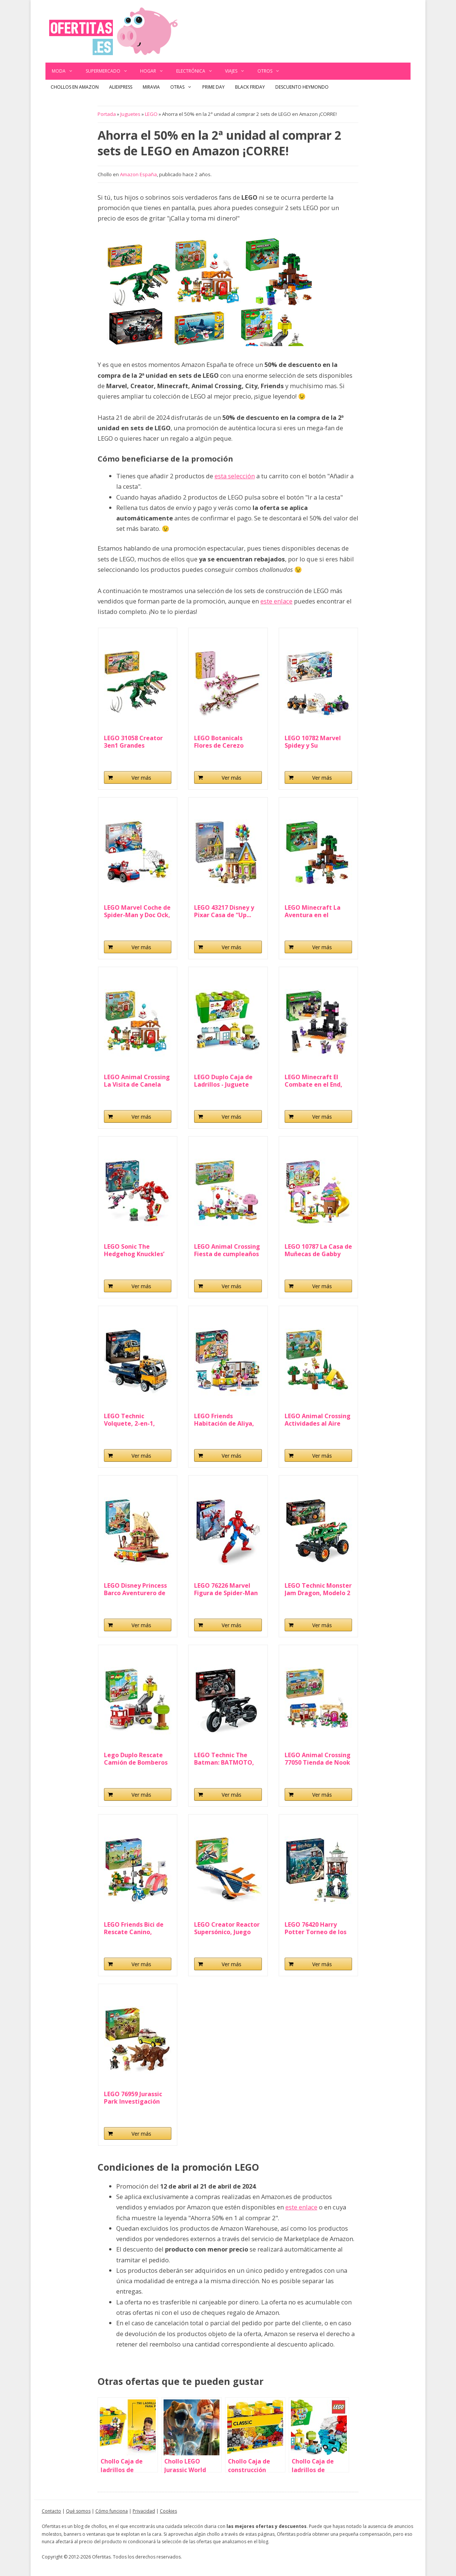 This screenshot has width=456, height=2576. I want to click on LEGO 76226 Marvel Figura de Spider-Man Articulada..., so click(226, 1589).